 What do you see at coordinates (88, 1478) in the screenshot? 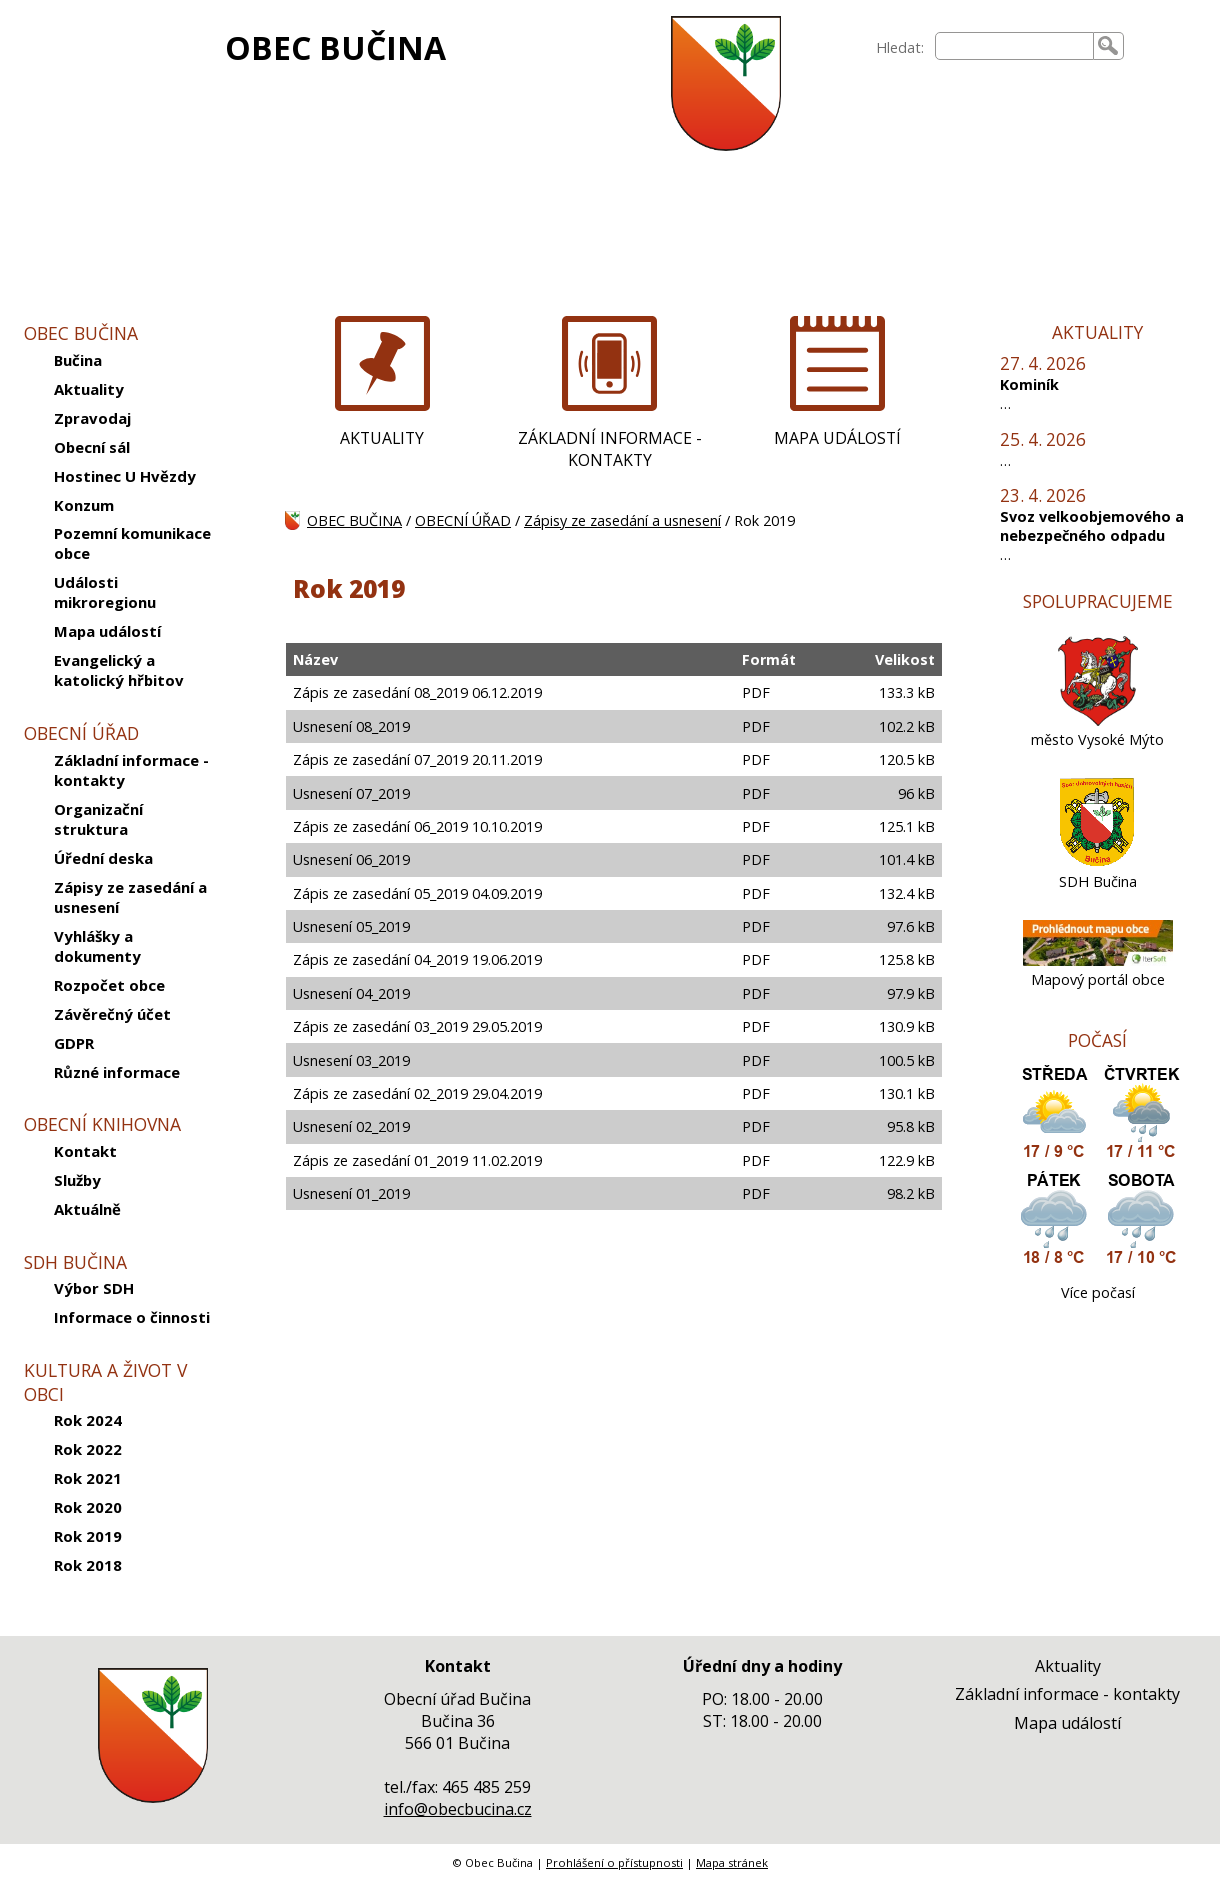
I see `Rok 2021` at bounding box center [88, 1478].